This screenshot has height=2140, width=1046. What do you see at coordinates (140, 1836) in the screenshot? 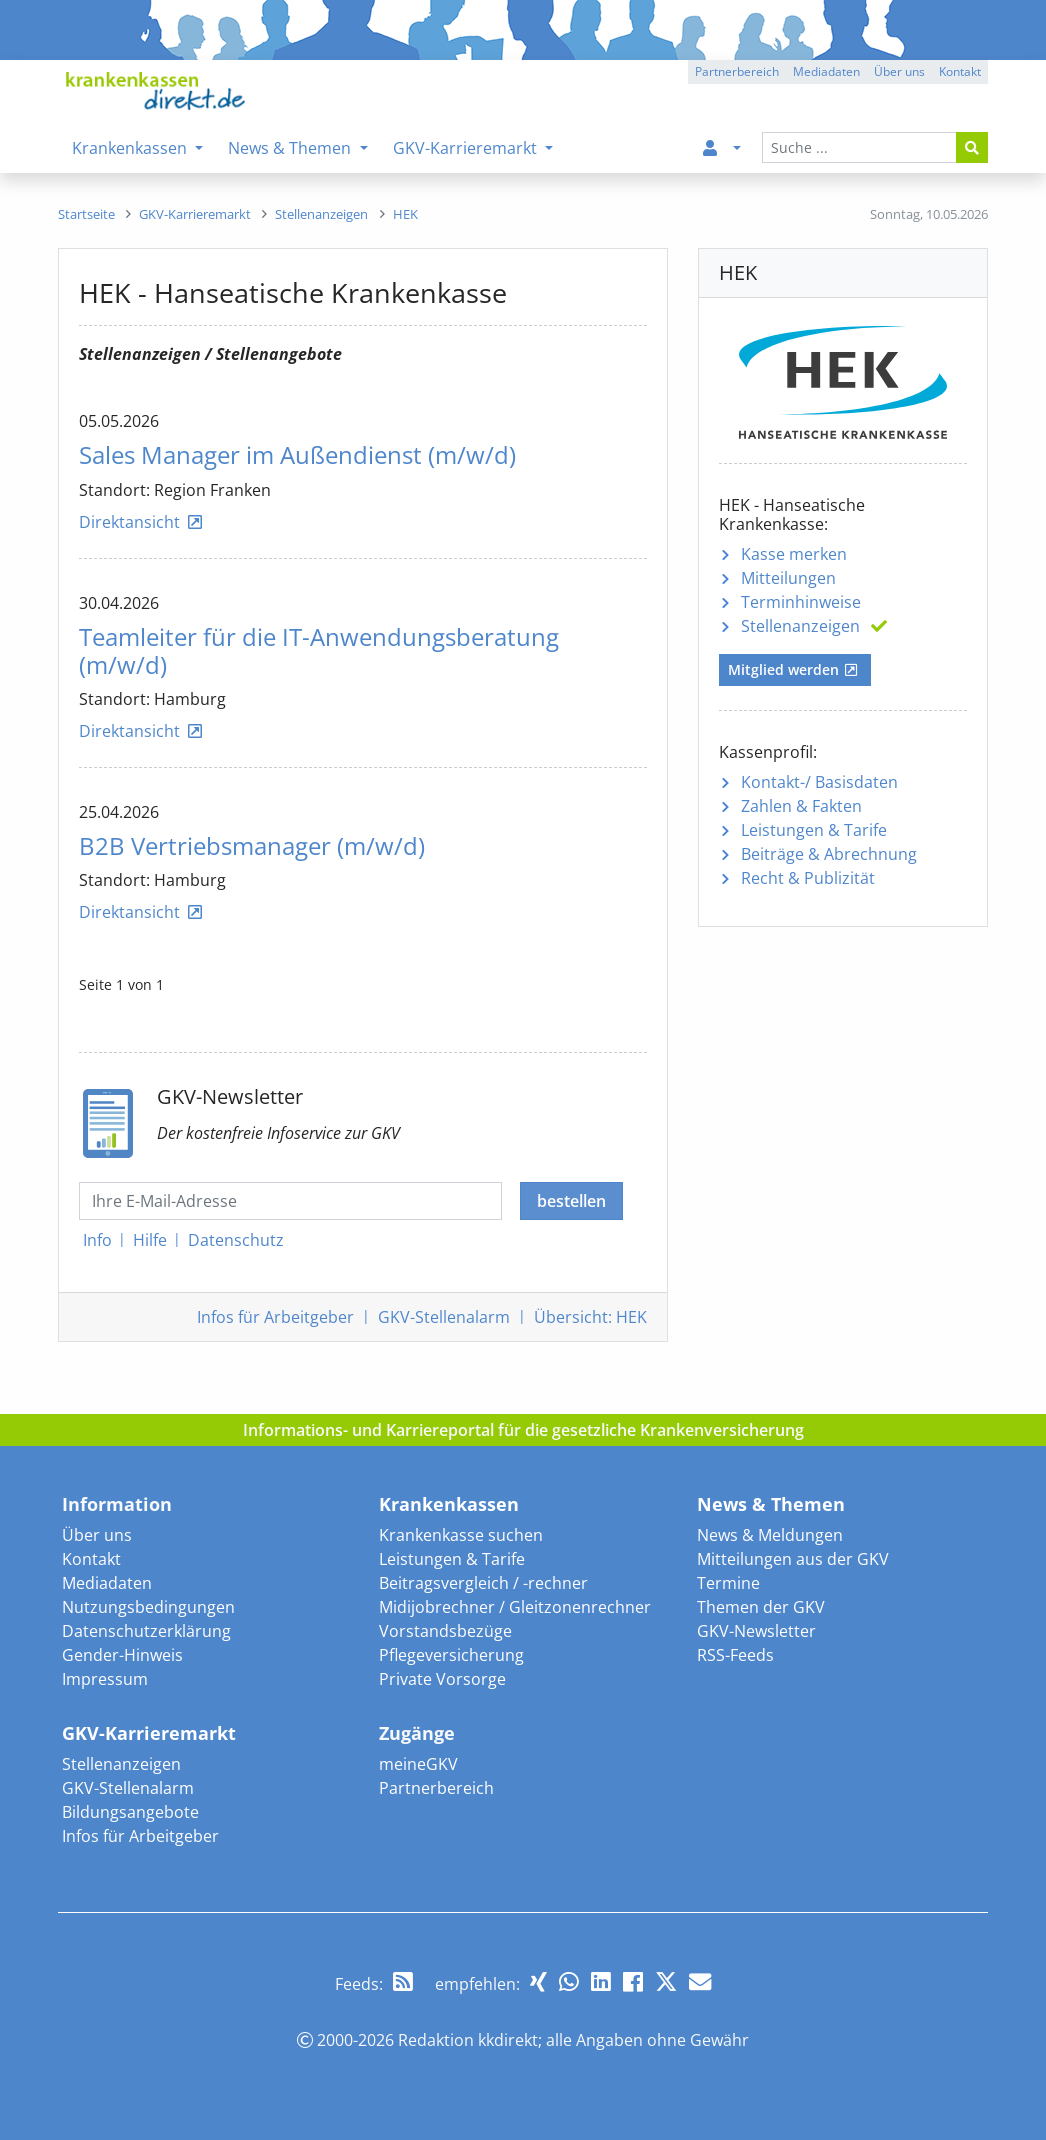
I see `Infos für Arbeitgeber` at bounding box center [140, 1836].